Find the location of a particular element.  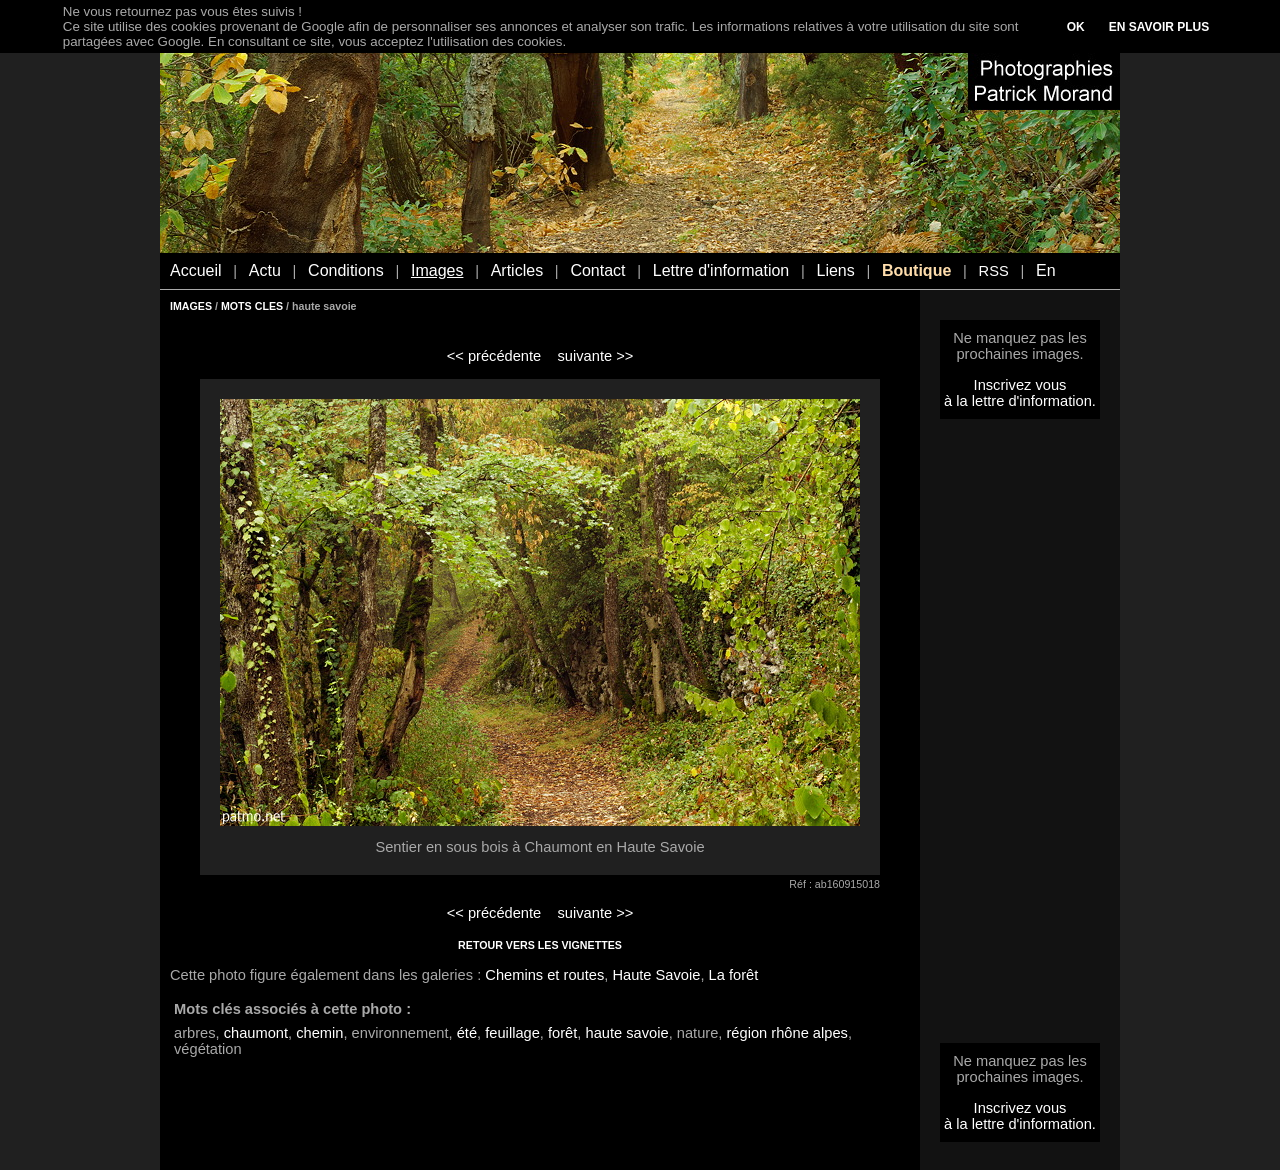

Haute Savoie is located at coordinates (656, 975).